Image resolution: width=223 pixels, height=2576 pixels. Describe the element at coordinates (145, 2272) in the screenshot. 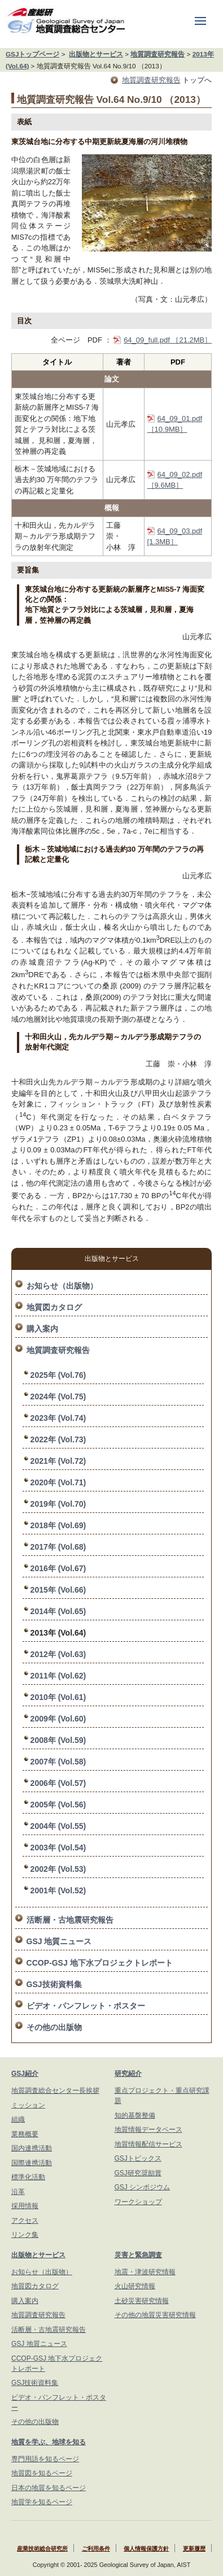

I see `地震・津波研究情報` at that location.